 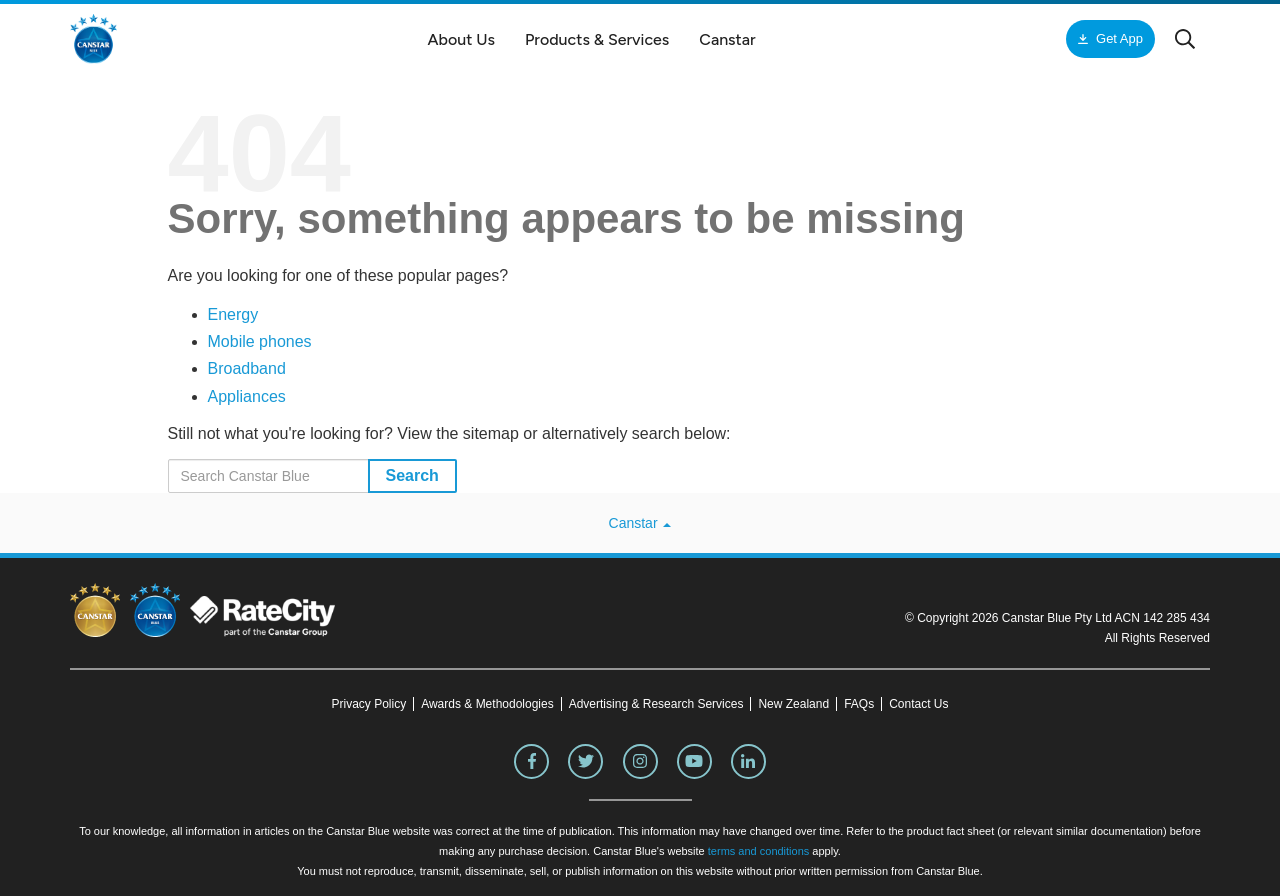 What do you see at coordinates (656, 704) in the screenshot?
I see `Advertising & Research Services` at bounding box center [656, 704].